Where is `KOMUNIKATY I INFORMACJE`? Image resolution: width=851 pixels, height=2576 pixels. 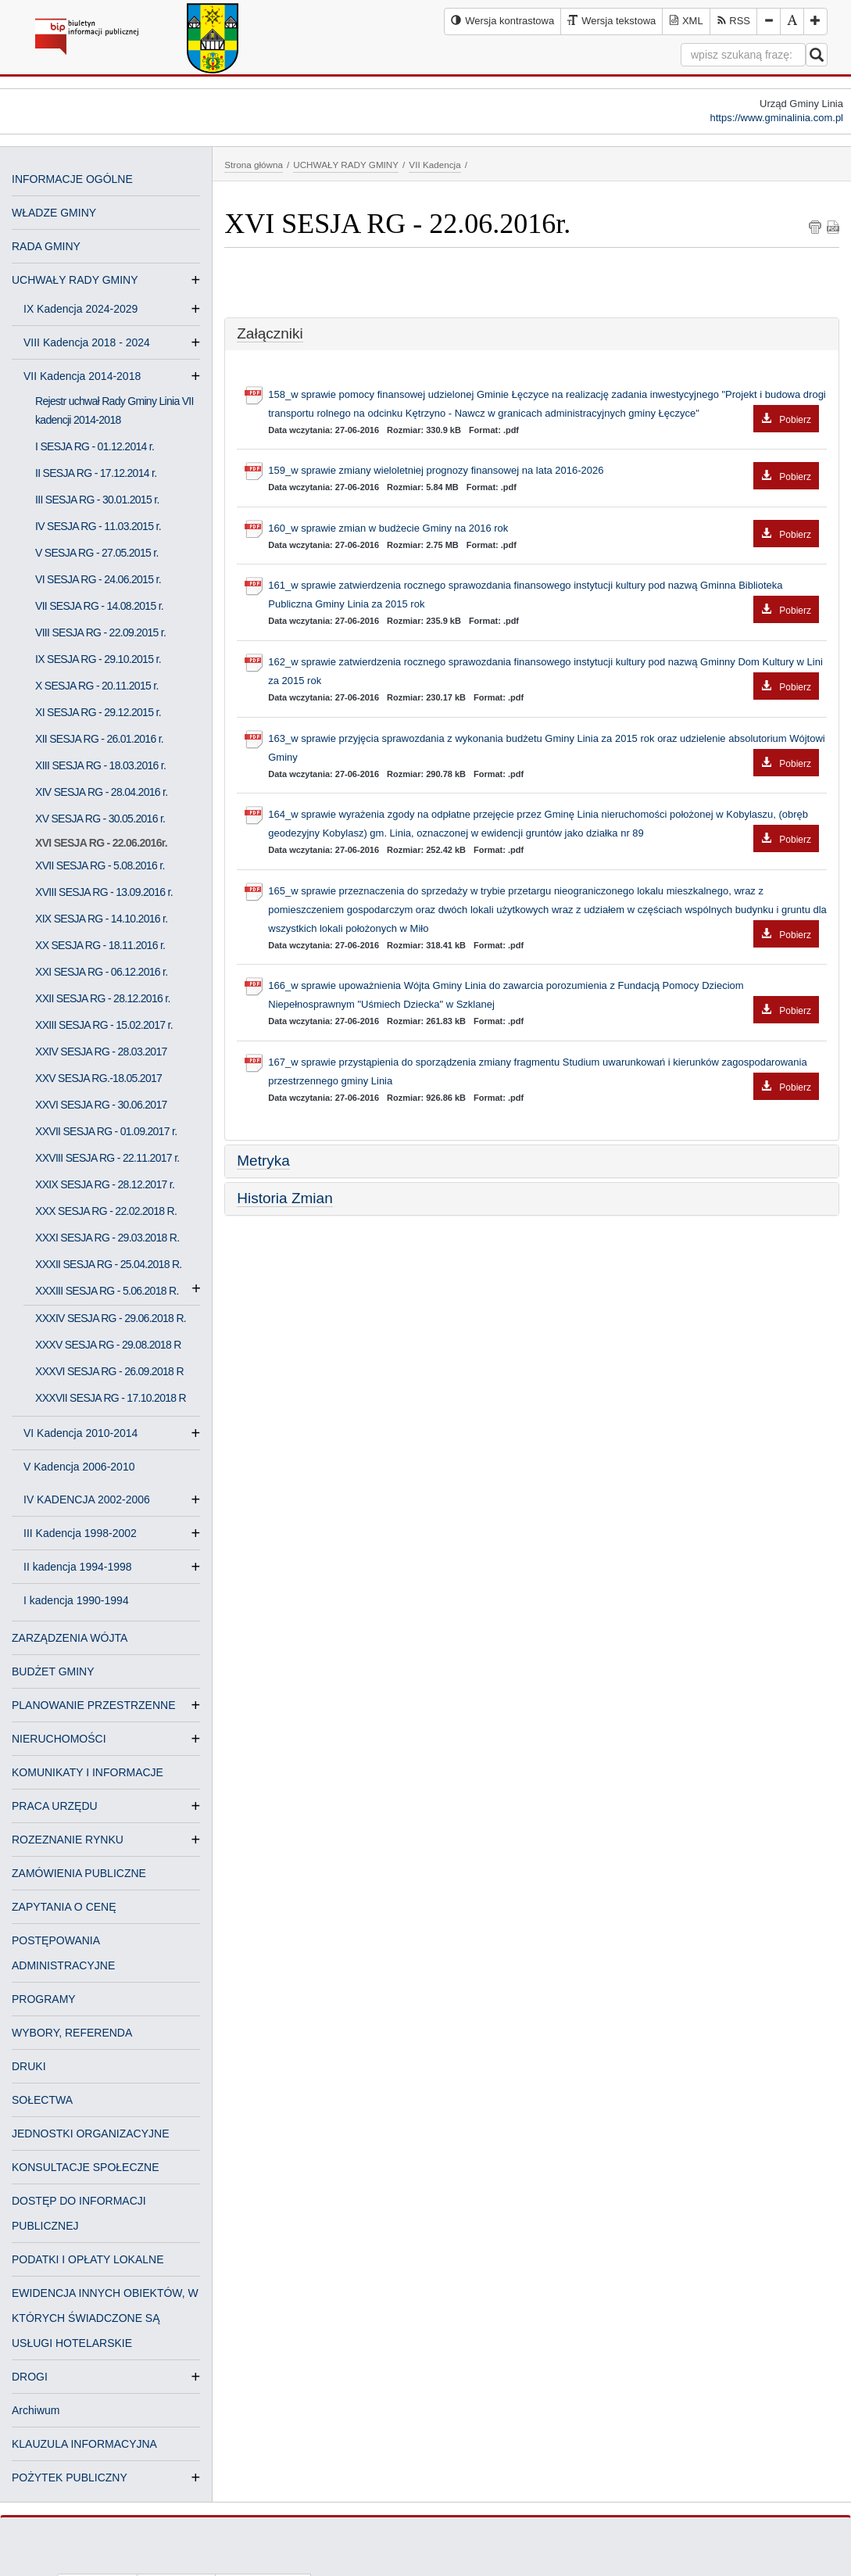 KOMUNIKATY I INFORMACJE is located at coordinates (87, 1772).